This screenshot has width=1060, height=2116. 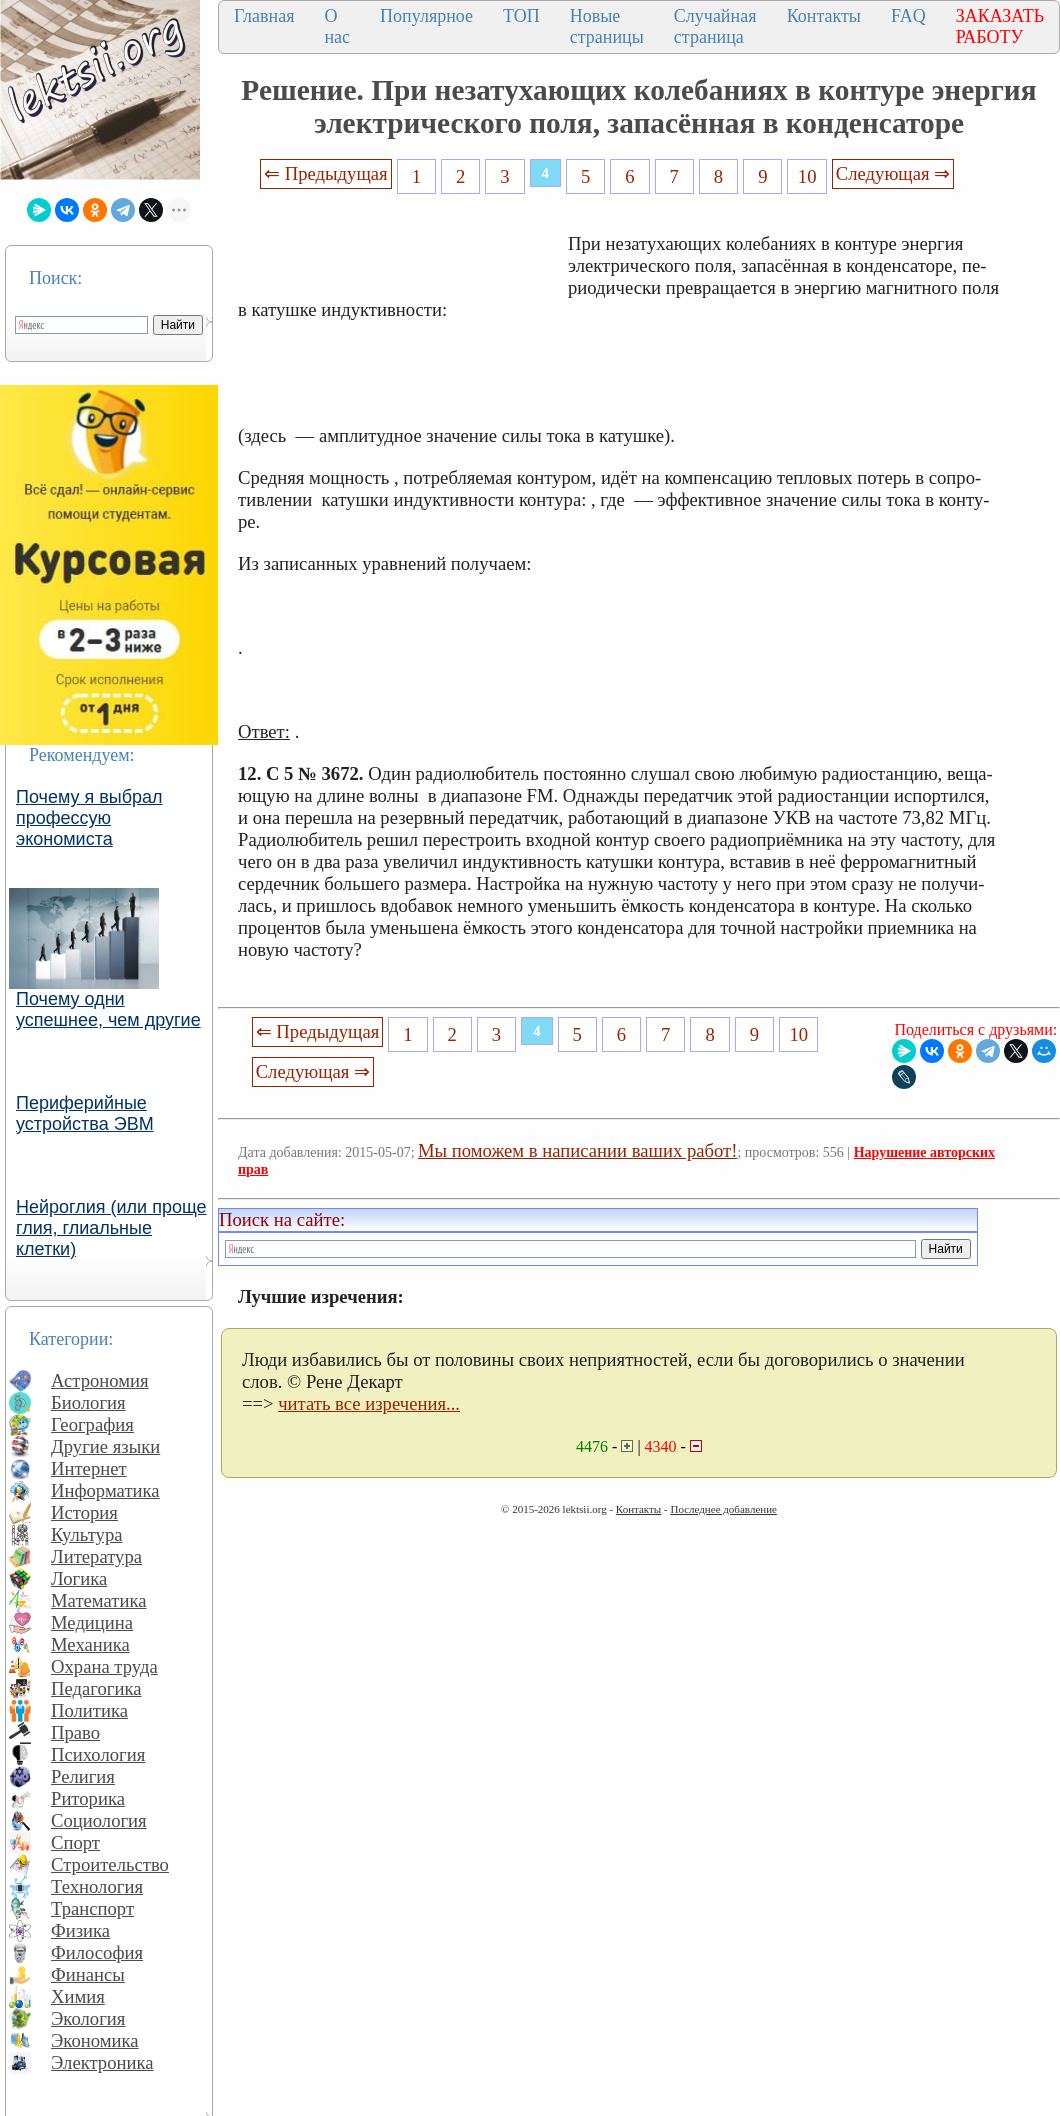 What do you see at coordinates (264, 16) in the screenshot?
I see `Главная` at bounding box center [264, 16].